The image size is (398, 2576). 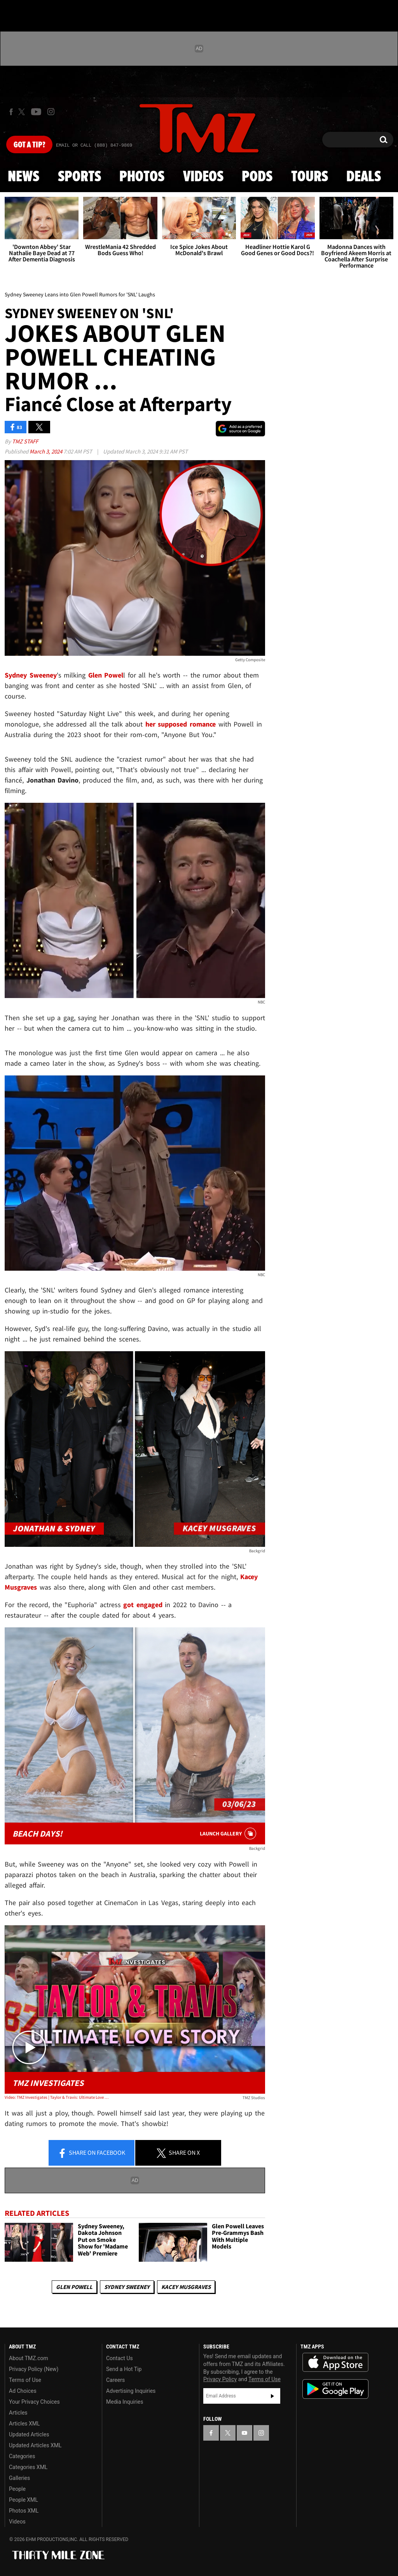 What do you see at coordinates (130, 2391) in the screenshot?
I see `Advertising Inquiries` at bounding box center [130, 2391].